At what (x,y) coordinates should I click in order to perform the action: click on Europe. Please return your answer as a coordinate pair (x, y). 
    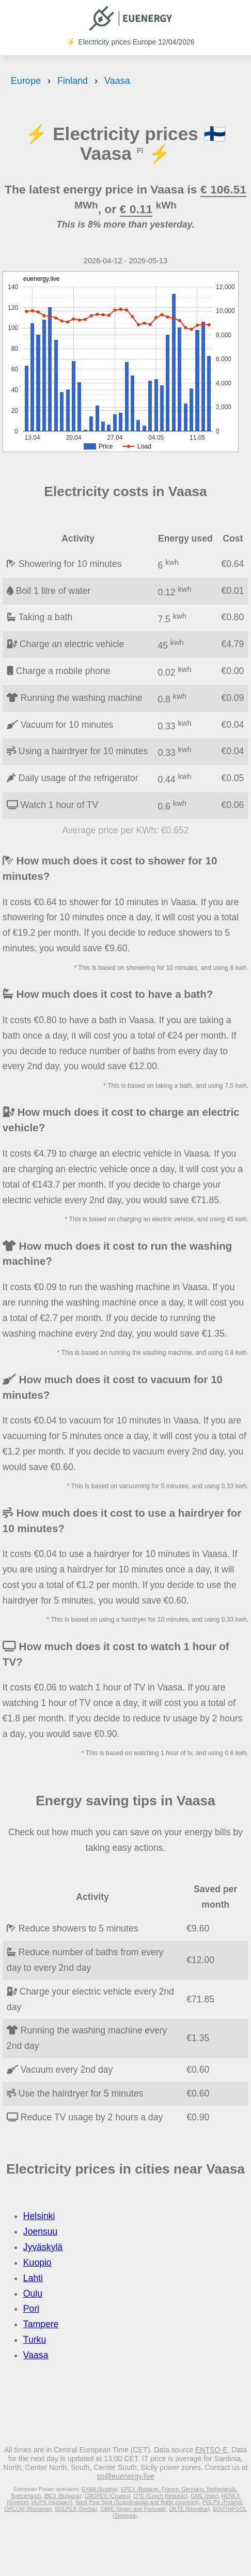
    Looking at the image, I should click on (26, 81).